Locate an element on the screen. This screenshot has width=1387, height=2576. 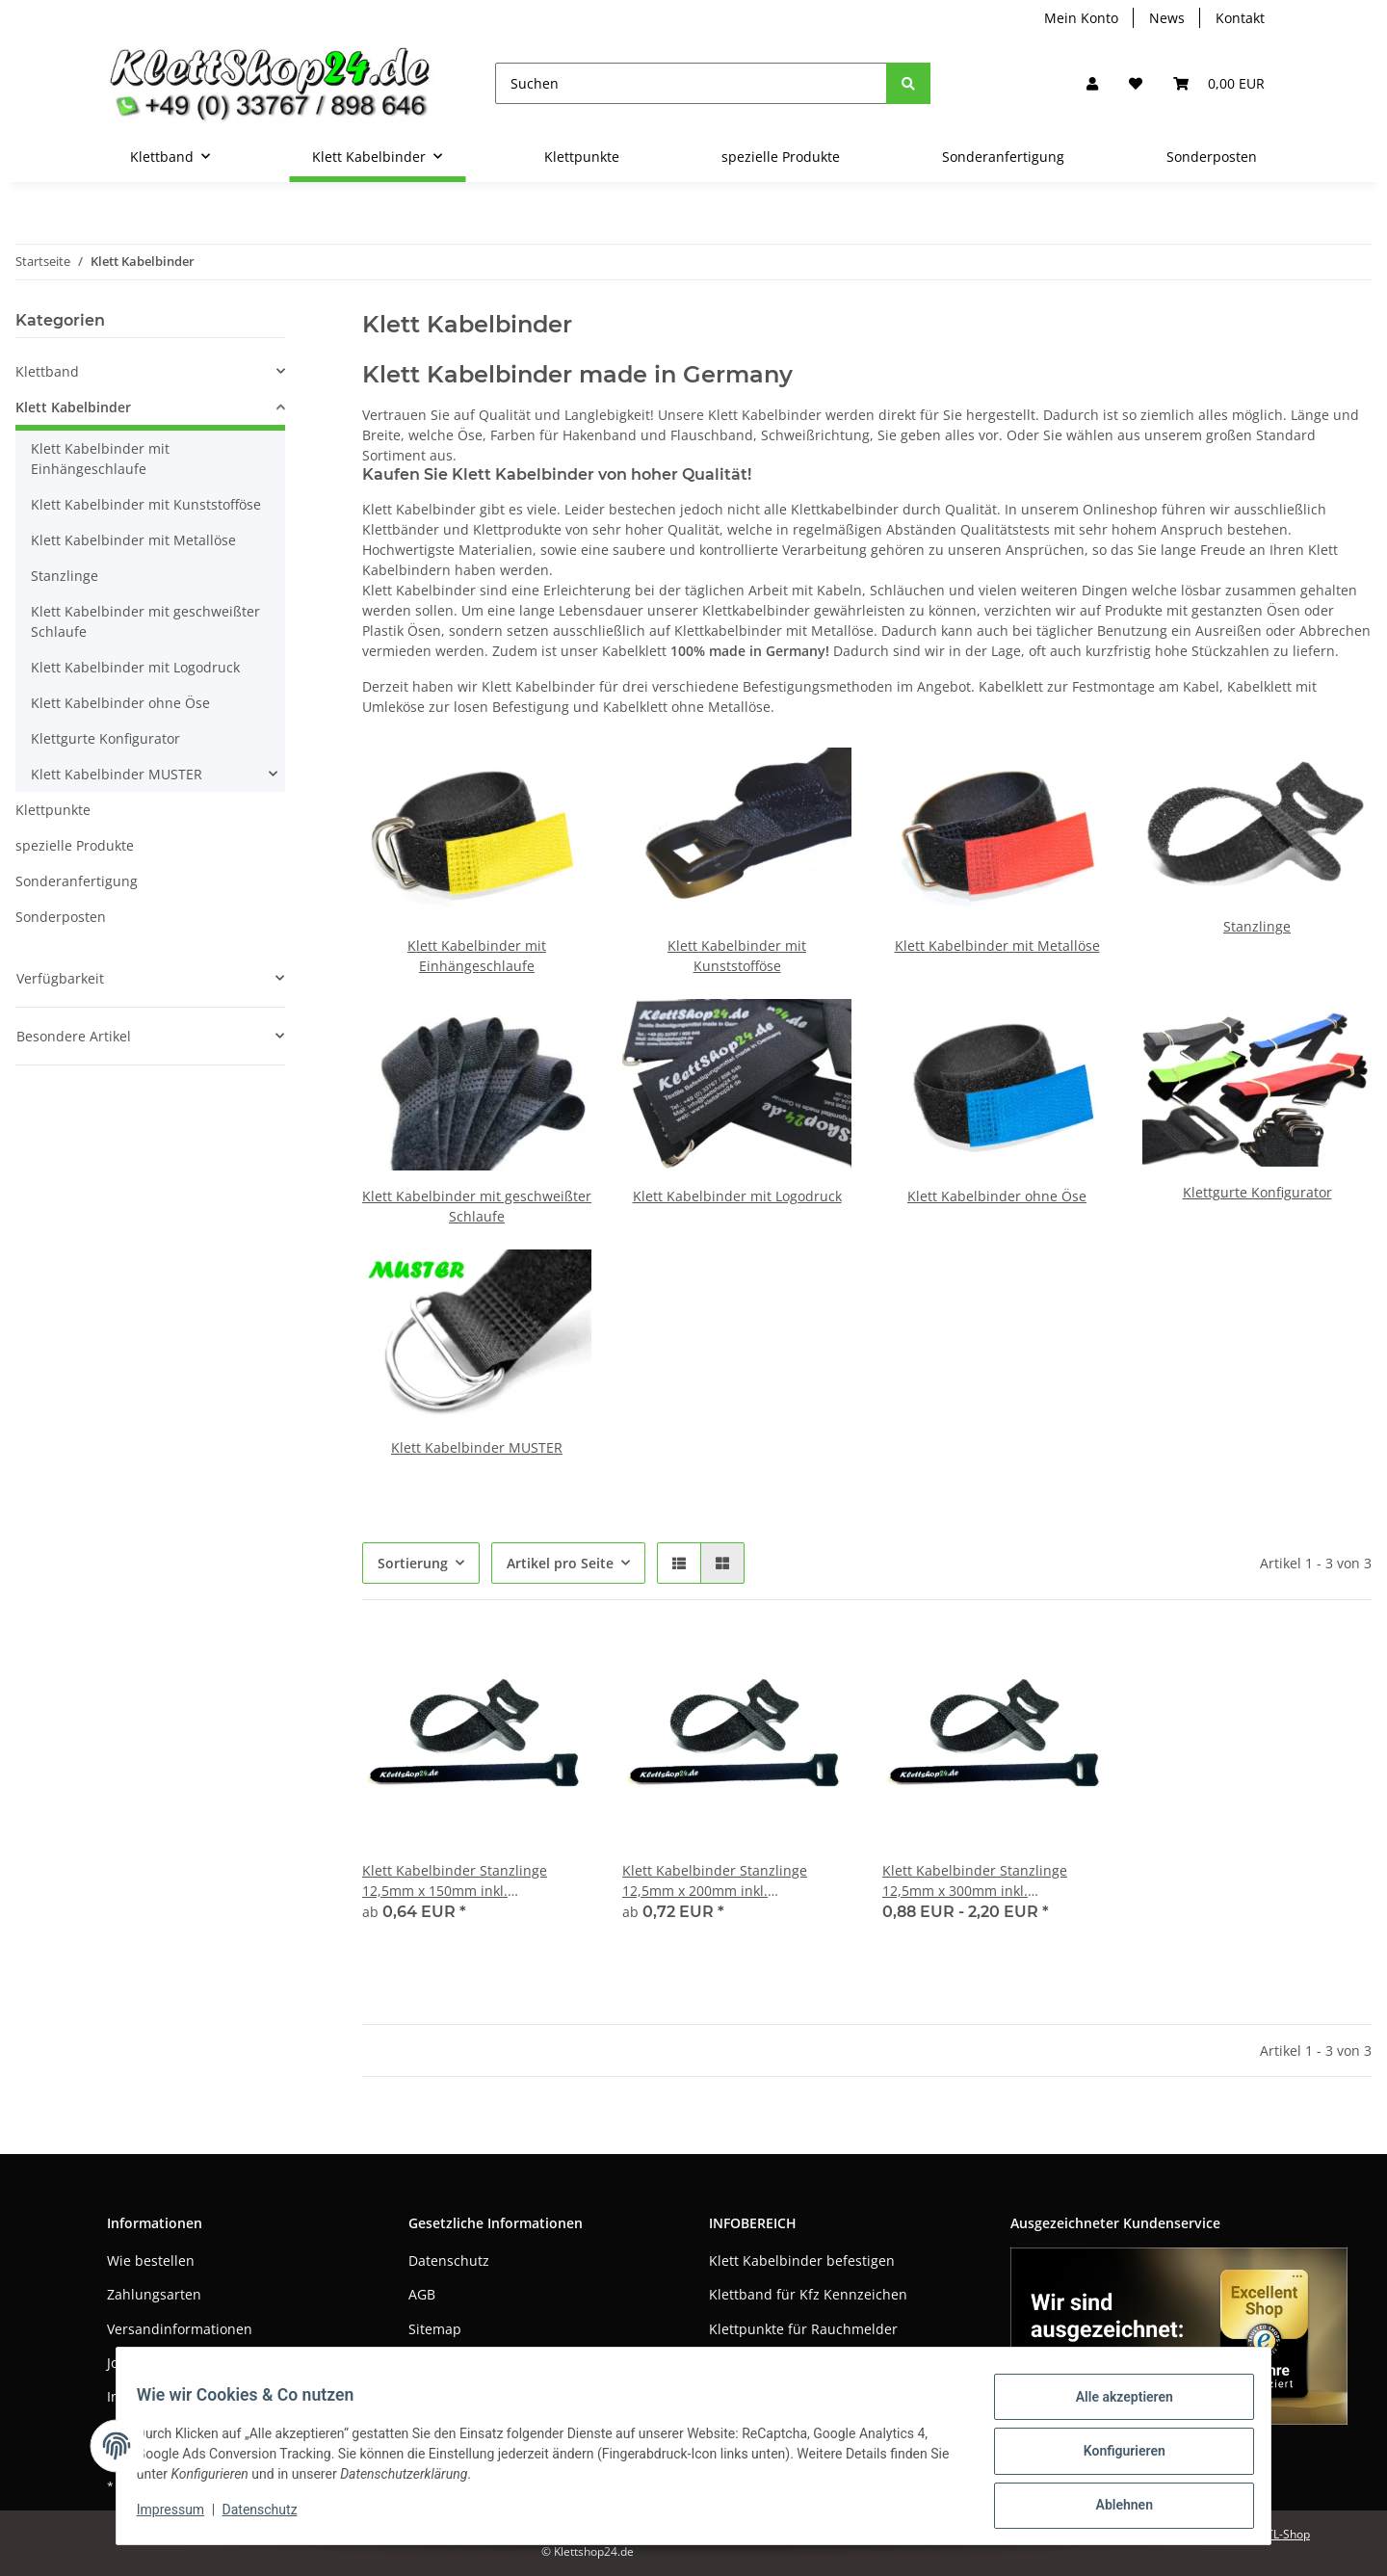
[Wunschzettel] is located at coordinates (1135, 83).